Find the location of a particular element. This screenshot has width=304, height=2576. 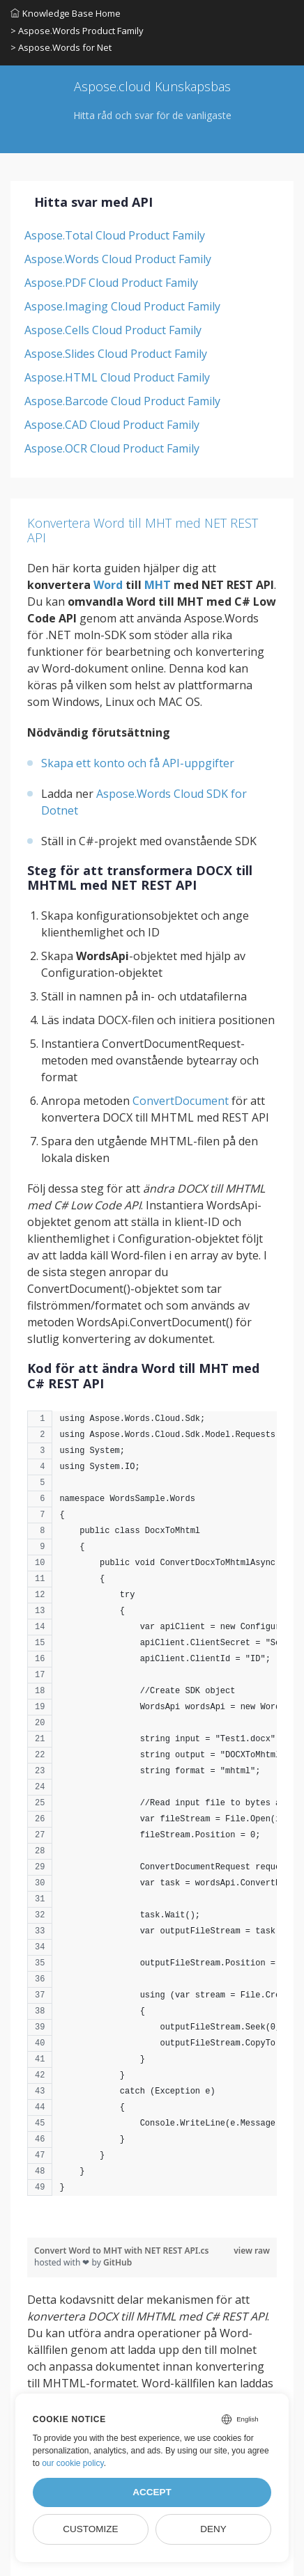

Deny is located at coordinates (213, 2529).